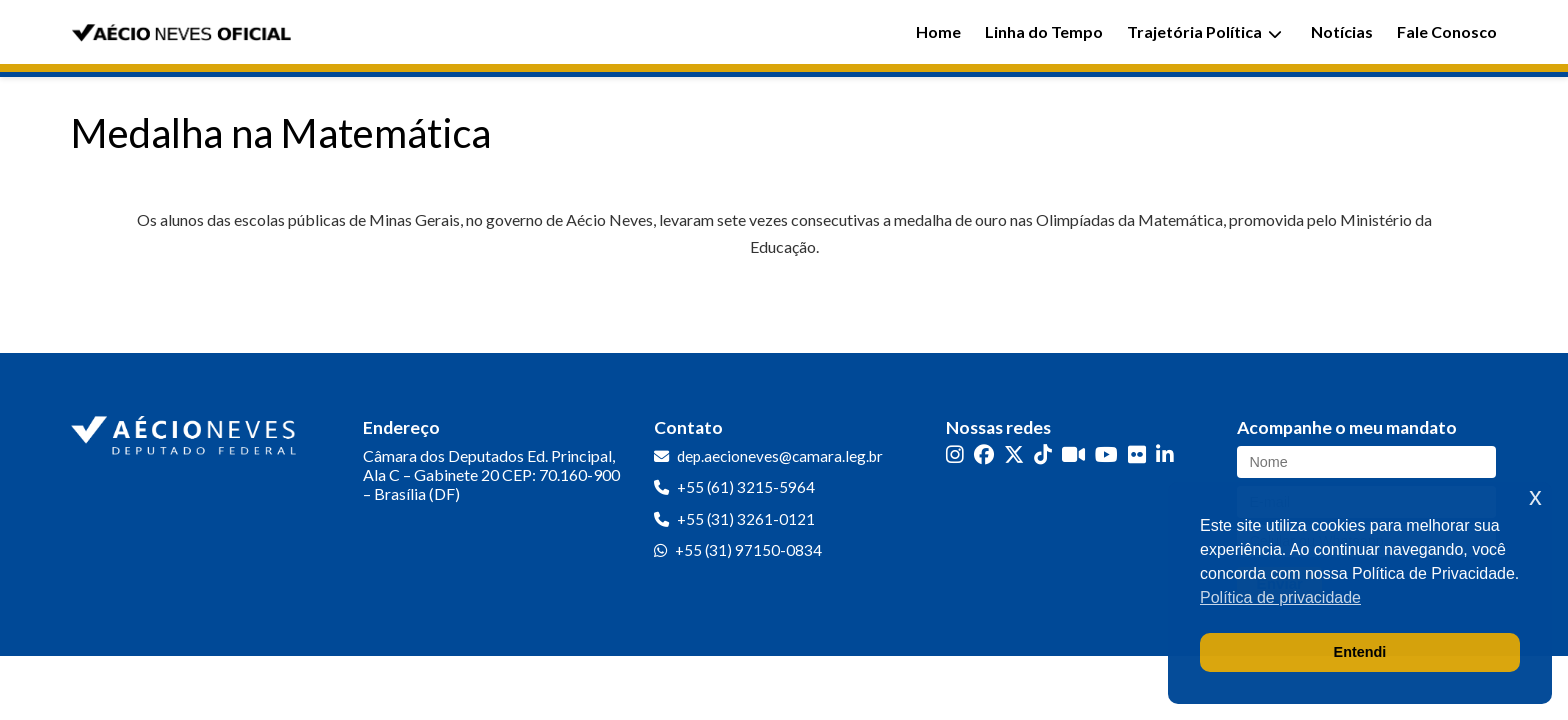  What do you see at coordinates (1014, 454) in the screenshot?
I see `[Twitter]` at bounding box center [1014, 454].